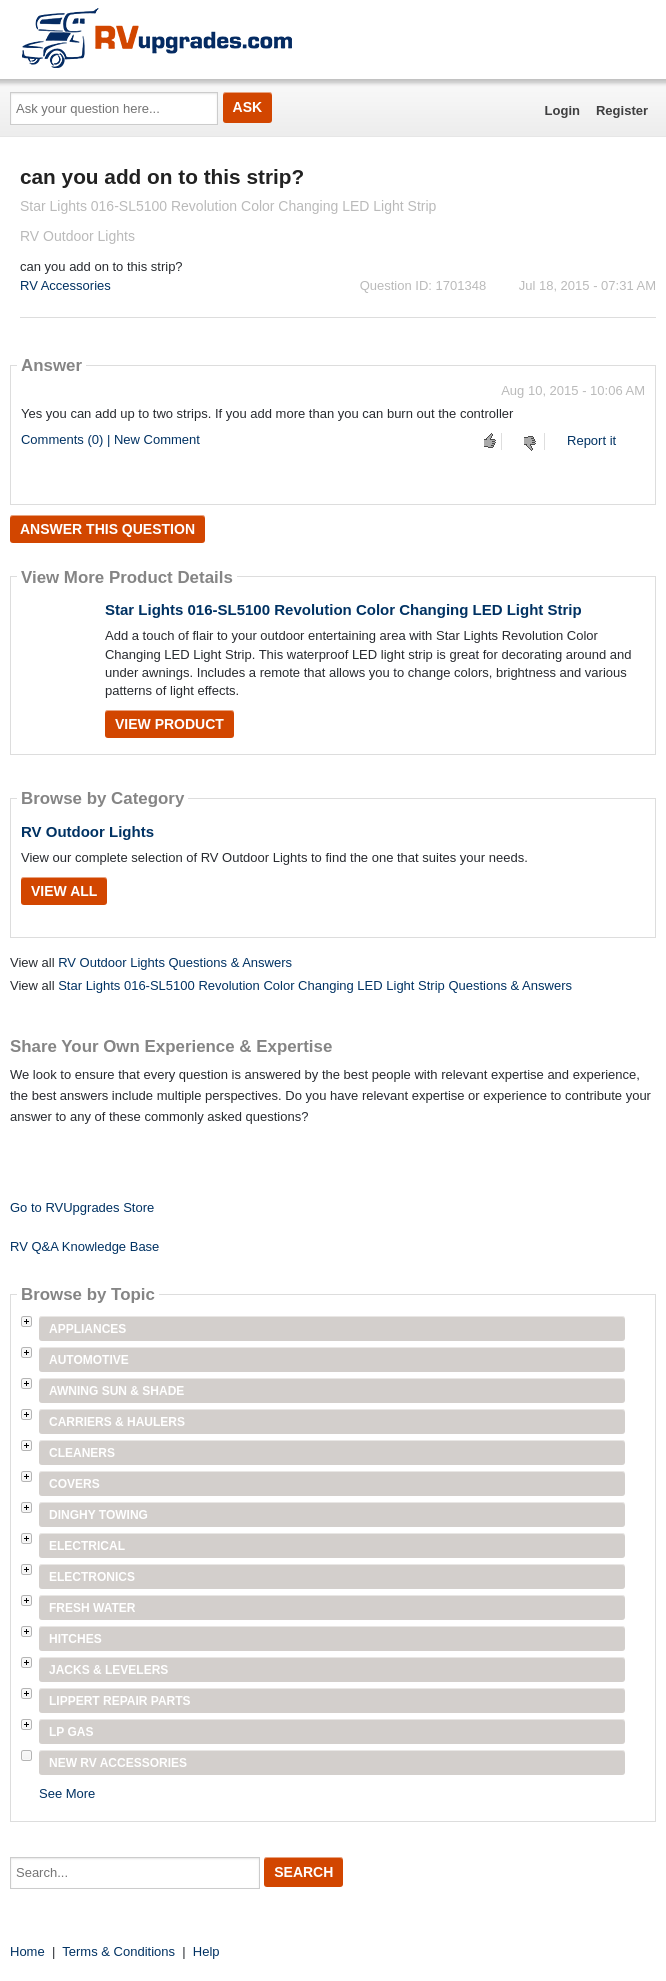 The height and width of the screenshot is (1981, 666). Describe the element at coordinates (71, 1732) in the screenshot. I see `LP Gas` at that location.